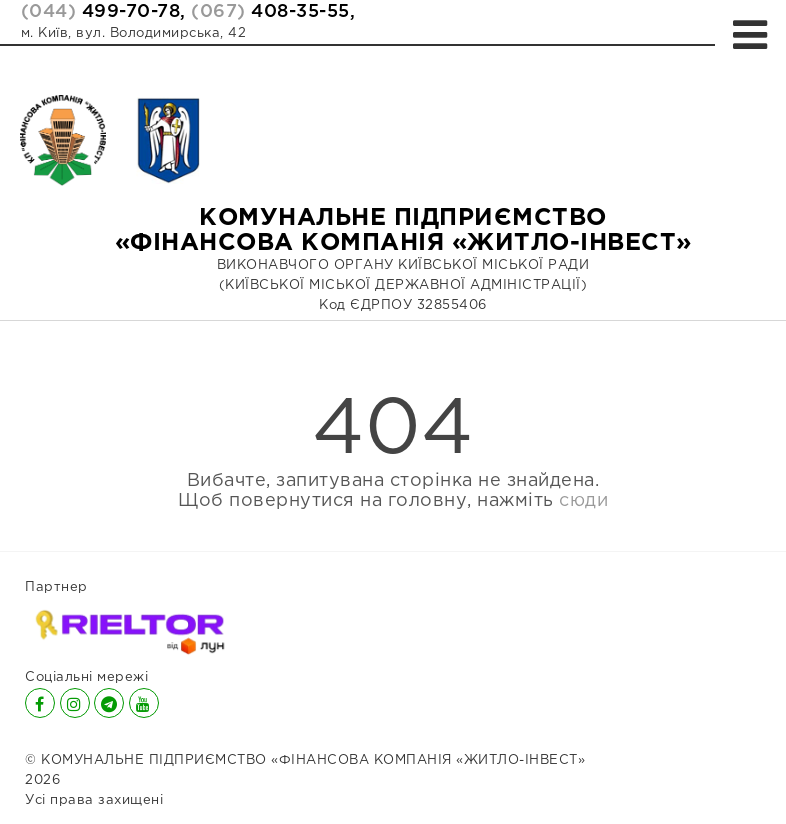  Describe the element at coordinates (583, 501) in the screenshot. I see `сюди` at that location.